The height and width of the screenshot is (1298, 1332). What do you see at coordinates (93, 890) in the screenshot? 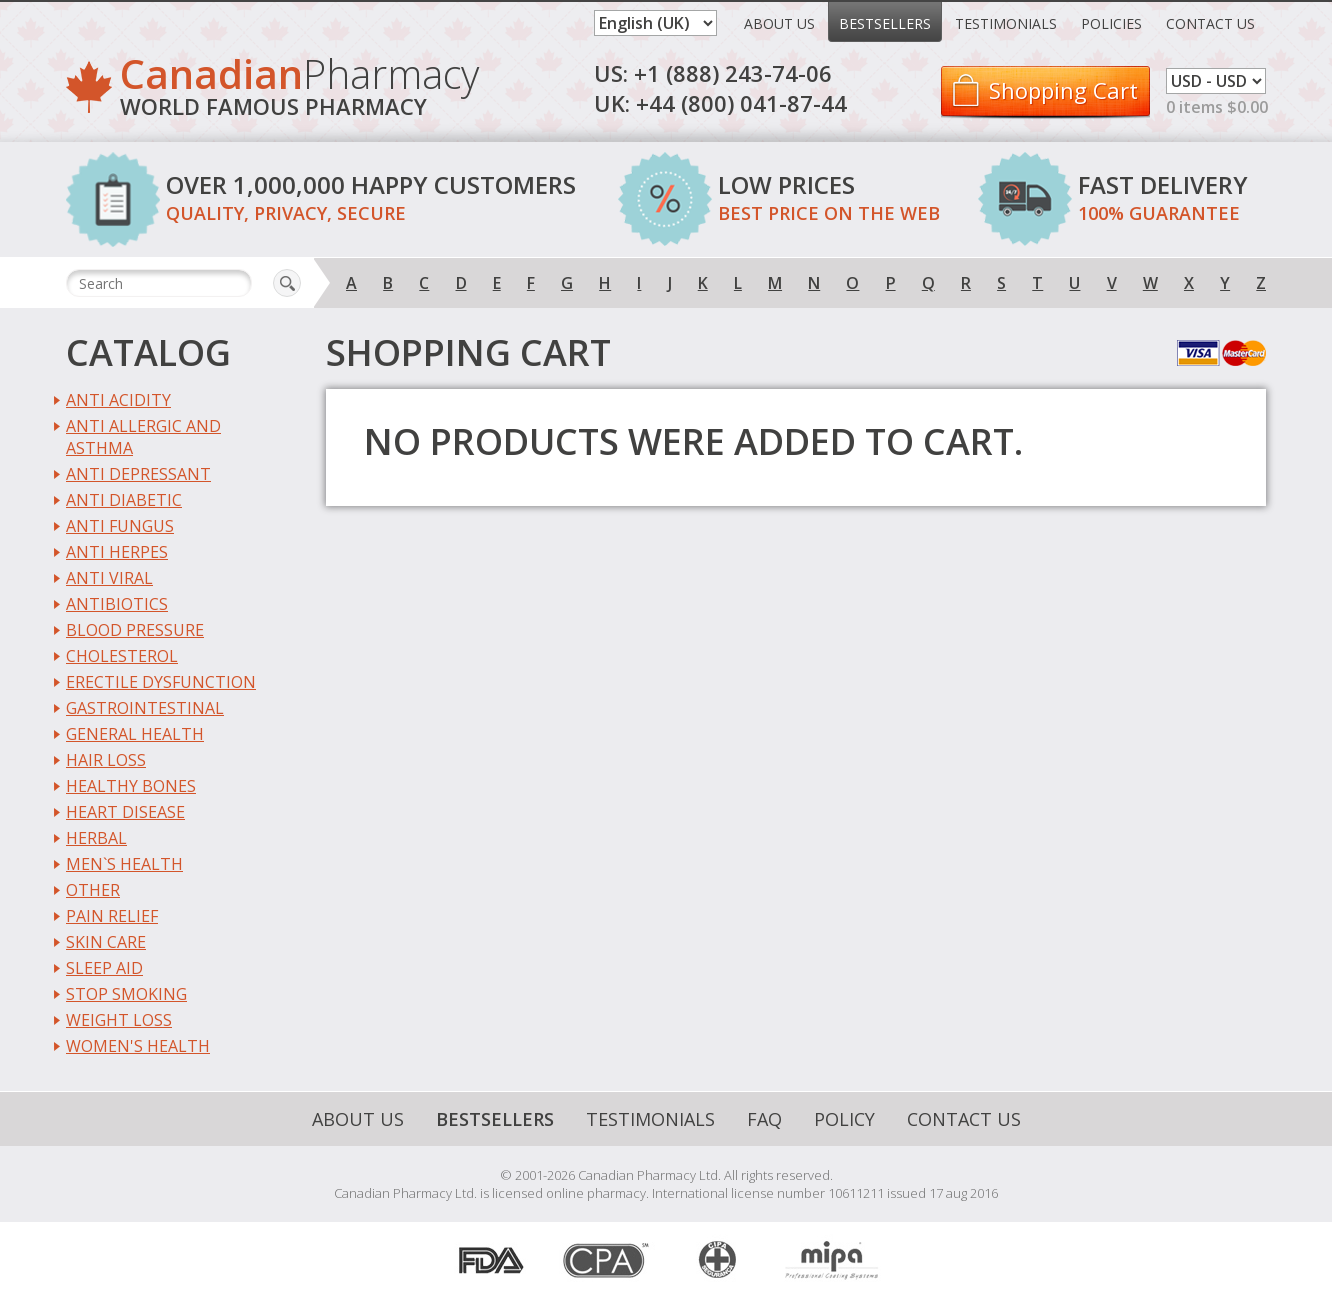
I see `Other` at bounding box center [93, 890].